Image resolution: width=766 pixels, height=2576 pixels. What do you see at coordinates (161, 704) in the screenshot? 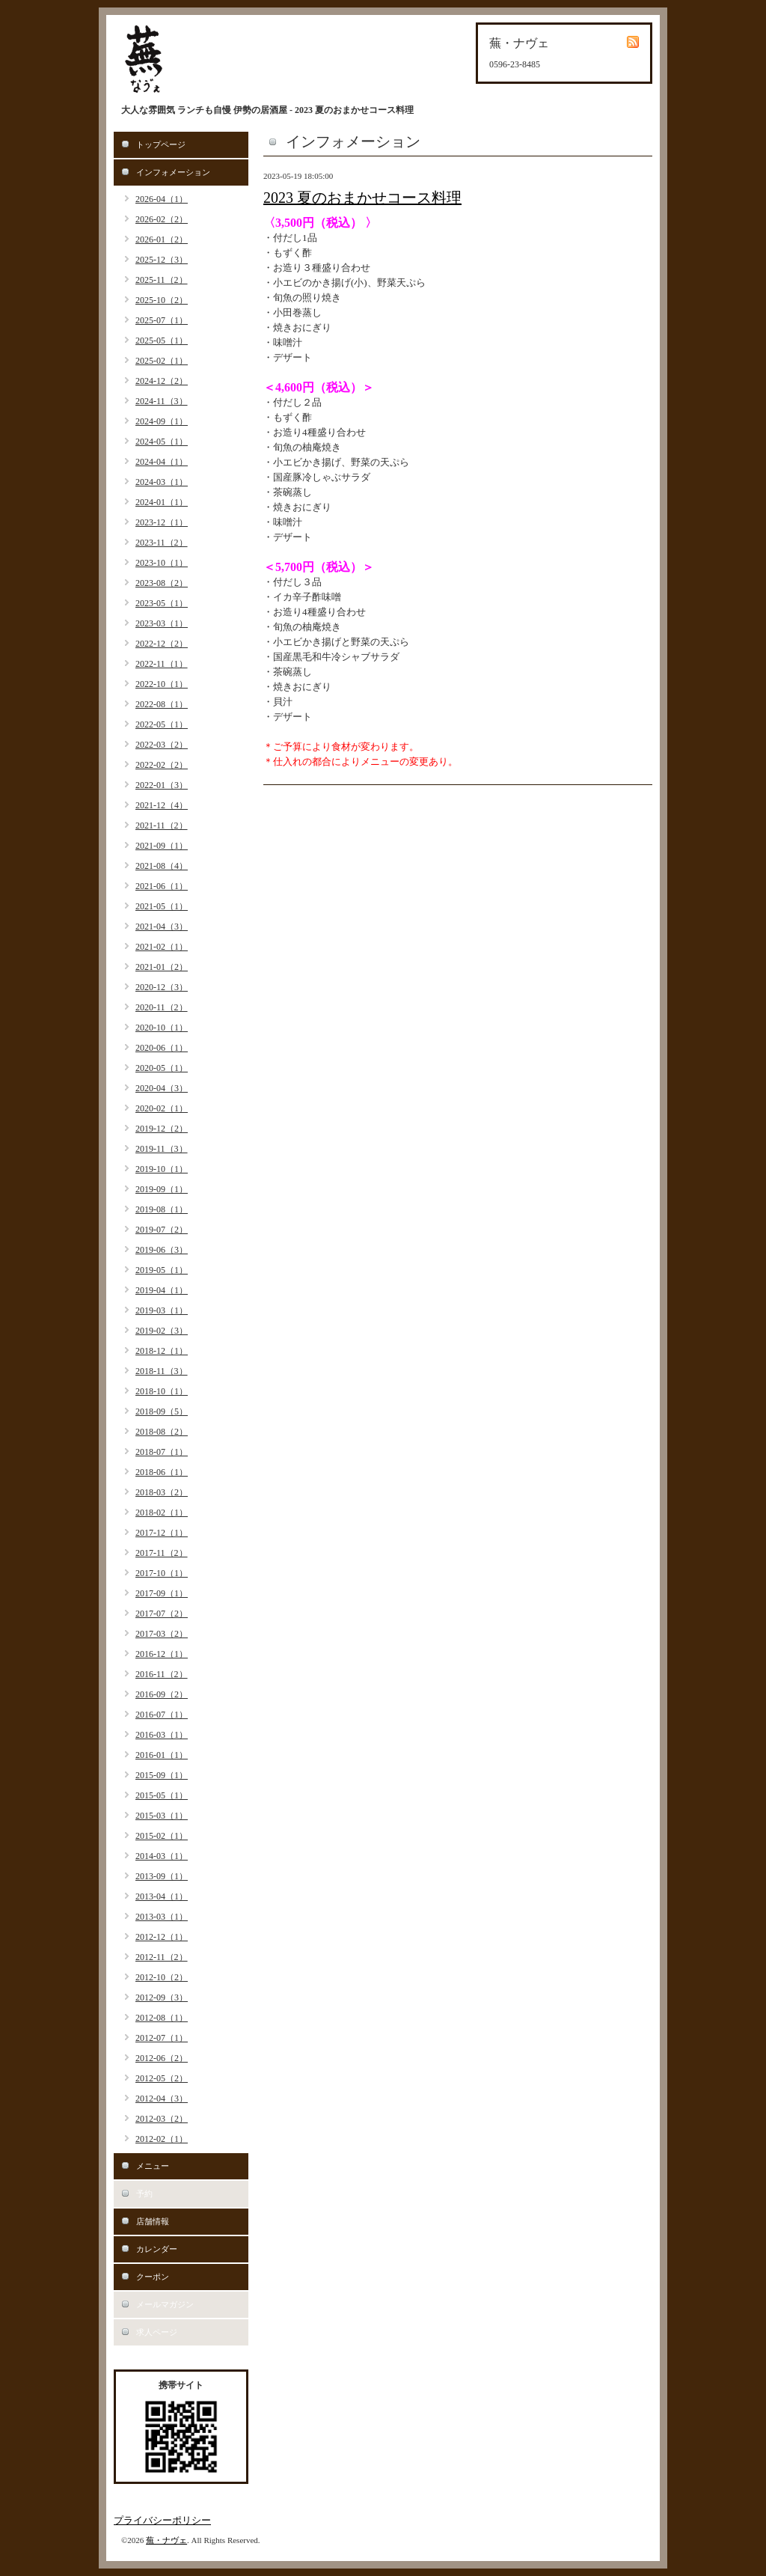
I see `2022-08（1）` at bounding box center [161, 704].